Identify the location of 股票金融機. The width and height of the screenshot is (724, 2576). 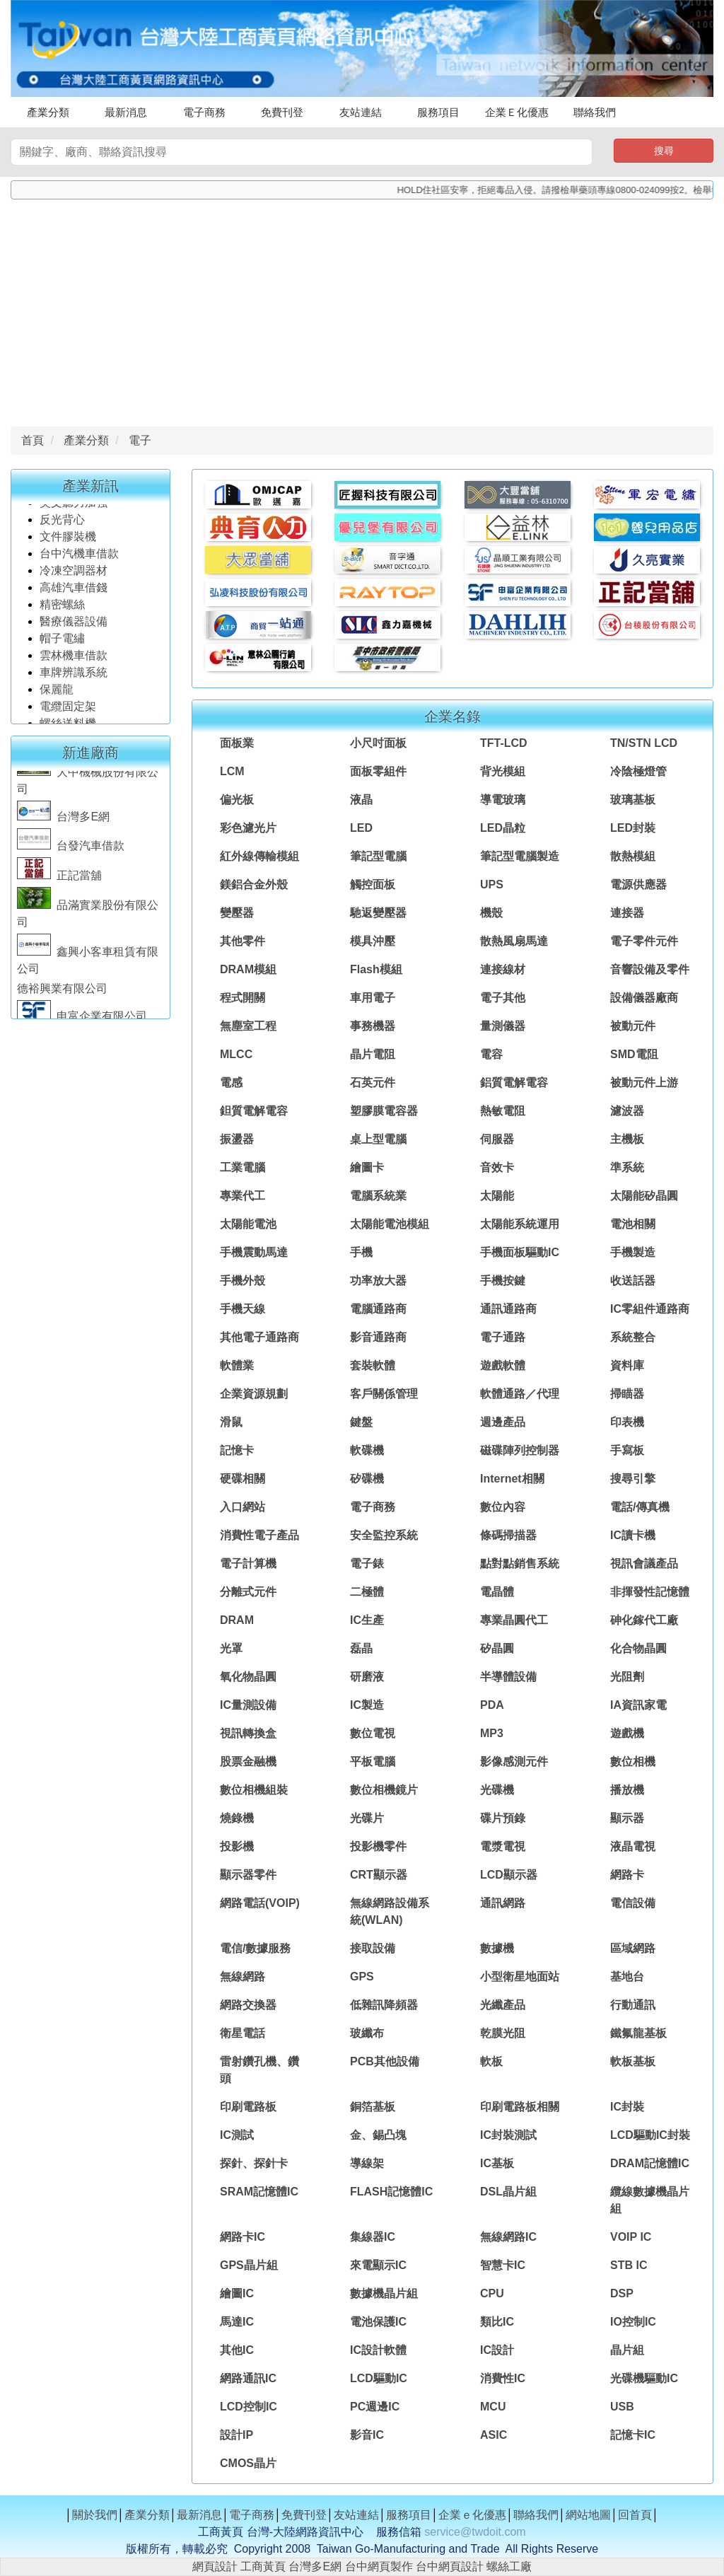
(248, 1762).